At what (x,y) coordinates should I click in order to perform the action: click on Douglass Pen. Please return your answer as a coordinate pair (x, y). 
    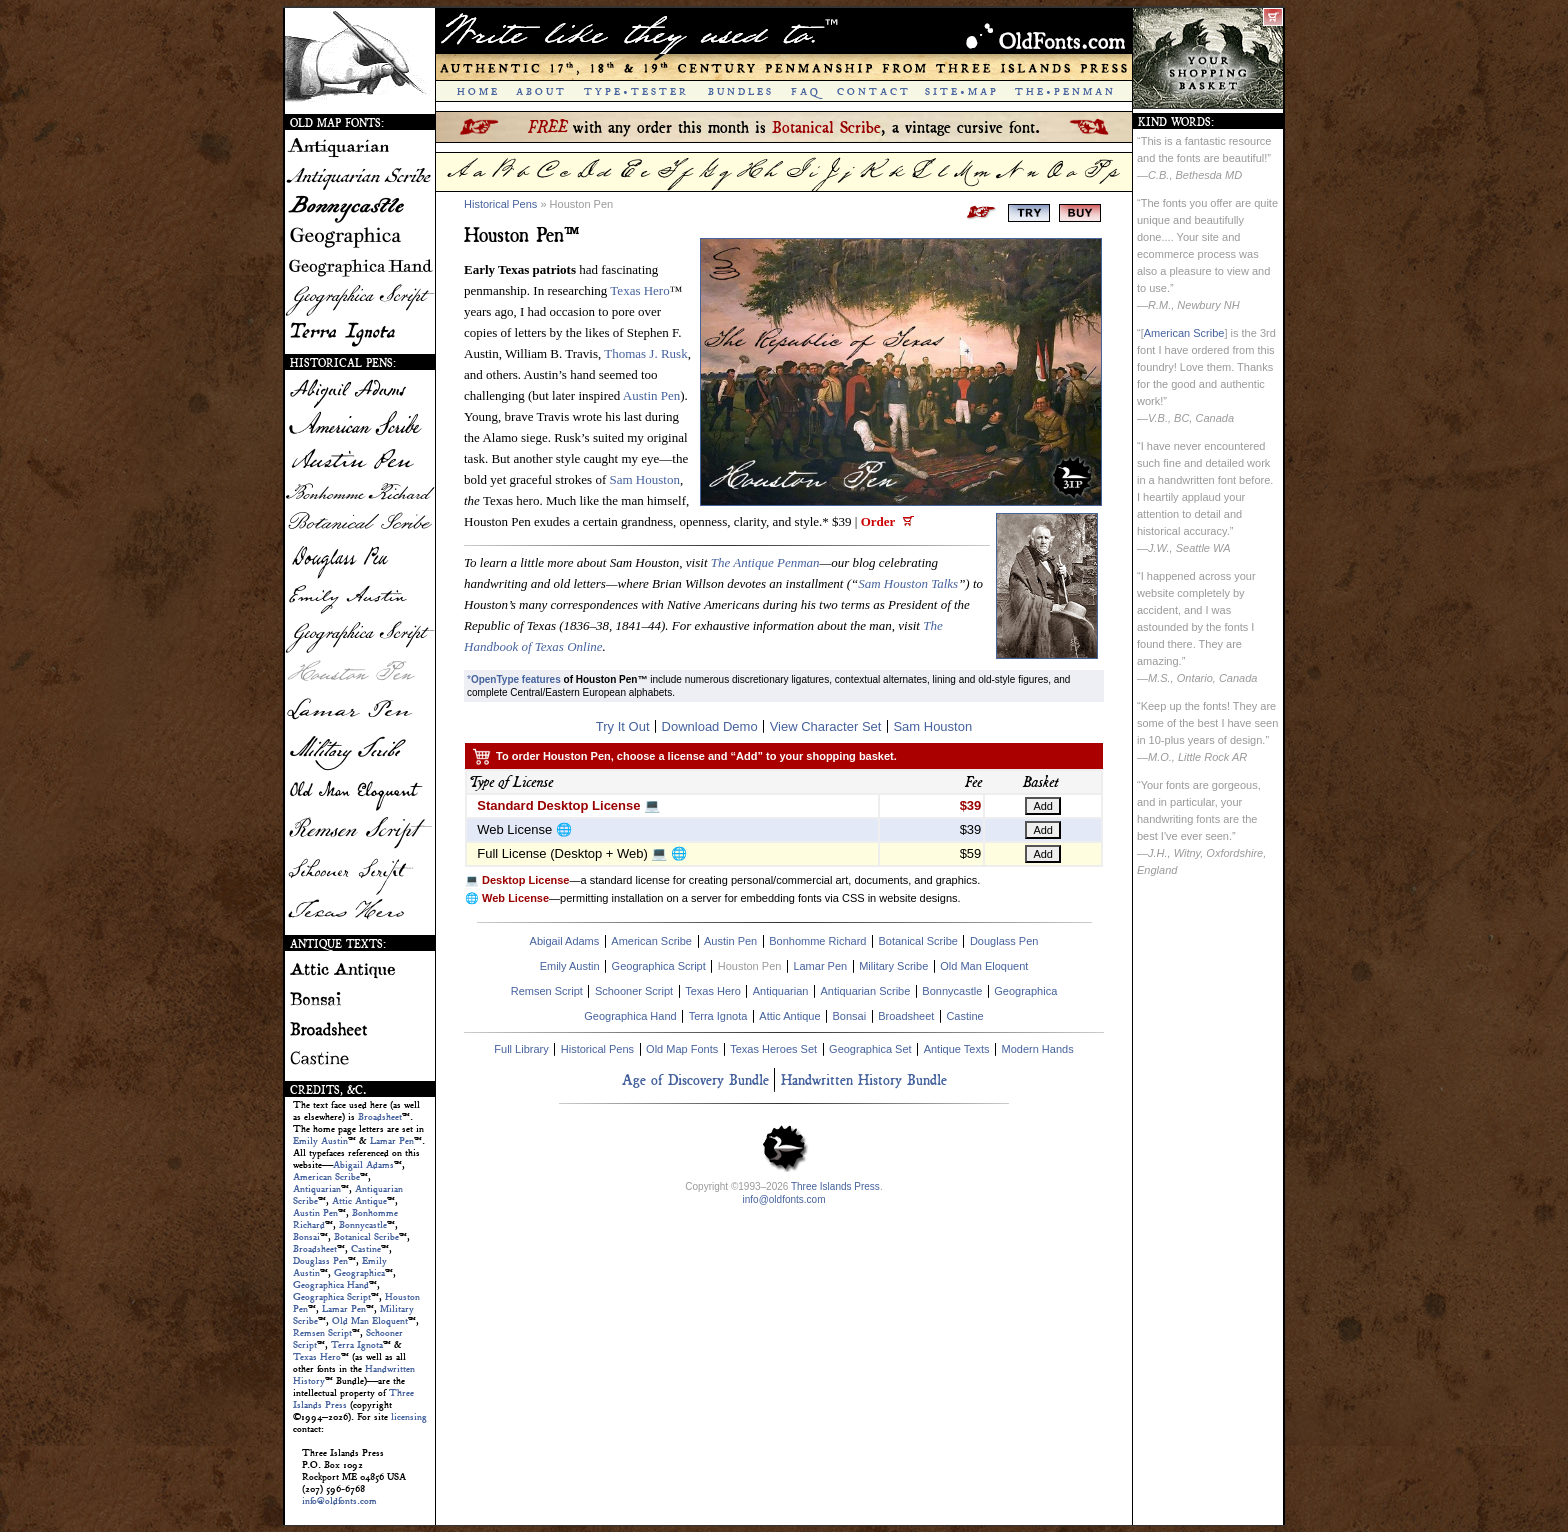
    Looking at the image, I should click on (320, 1261).